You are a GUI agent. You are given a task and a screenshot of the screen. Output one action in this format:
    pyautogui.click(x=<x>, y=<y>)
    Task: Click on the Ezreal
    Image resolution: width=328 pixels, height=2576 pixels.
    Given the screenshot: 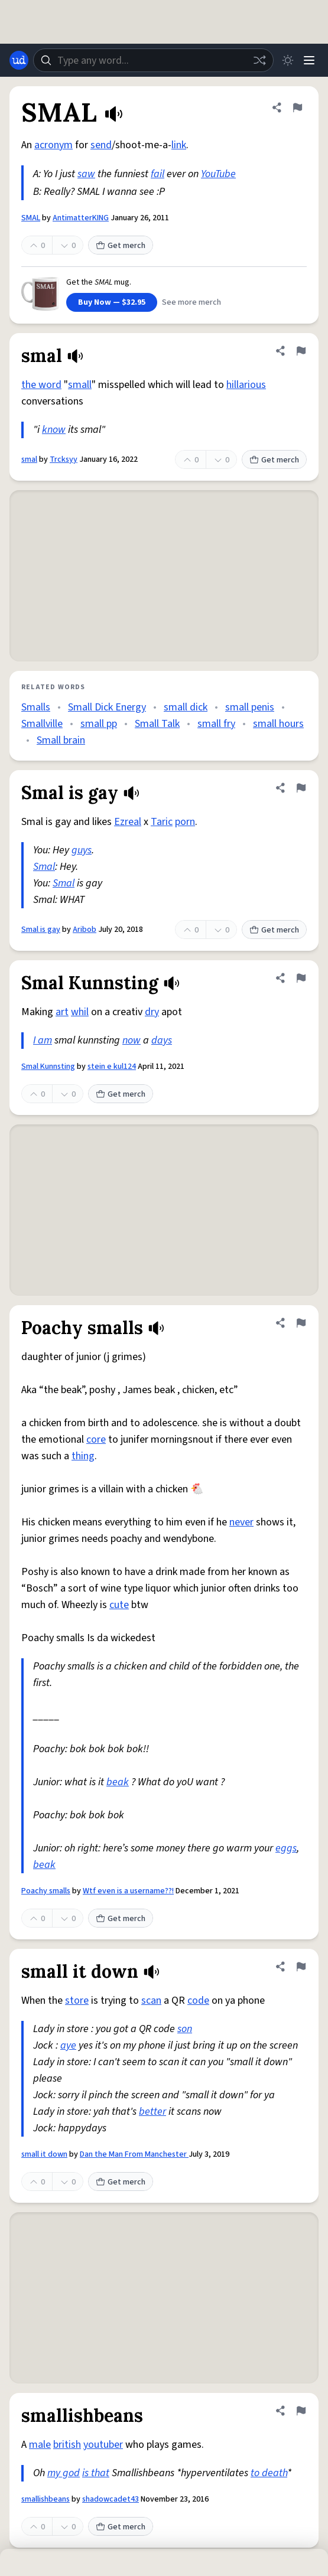 What is the action you would take?
    pyautogui.click(x=127, y=821)
    